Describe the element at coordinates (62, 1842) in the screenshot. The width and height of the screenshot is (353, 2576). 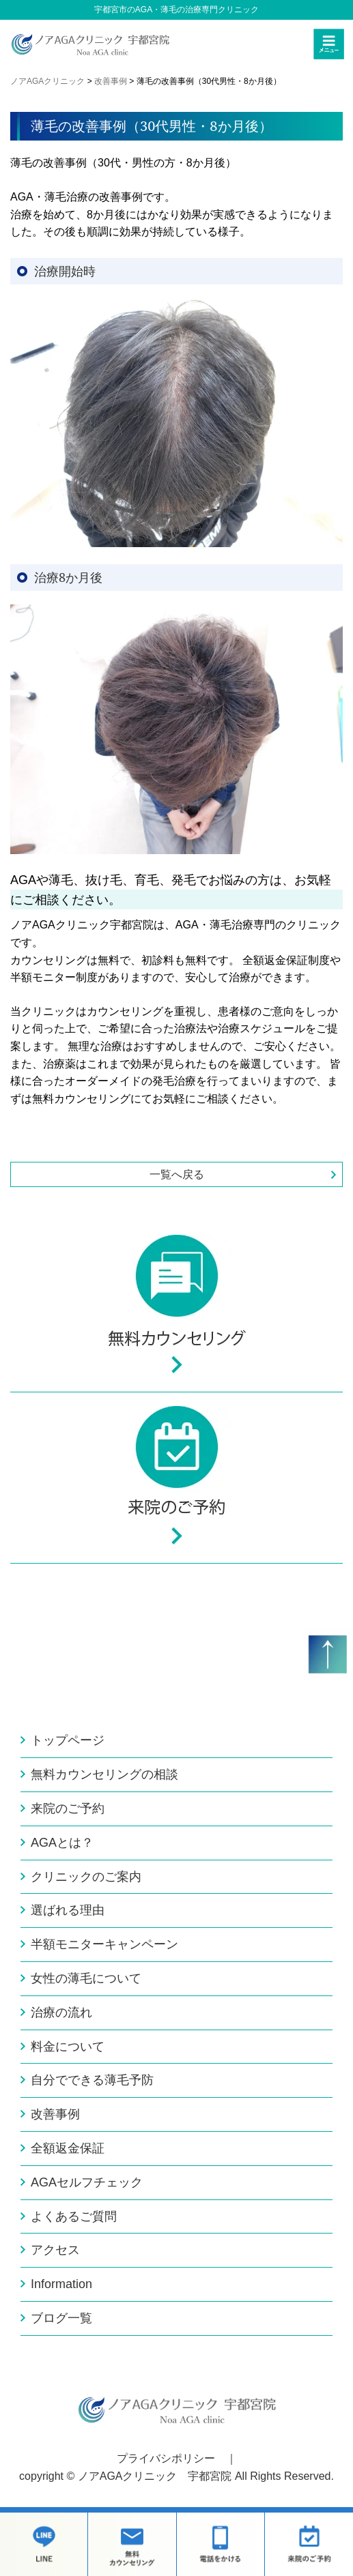
I see `AGAとは？` at that location.